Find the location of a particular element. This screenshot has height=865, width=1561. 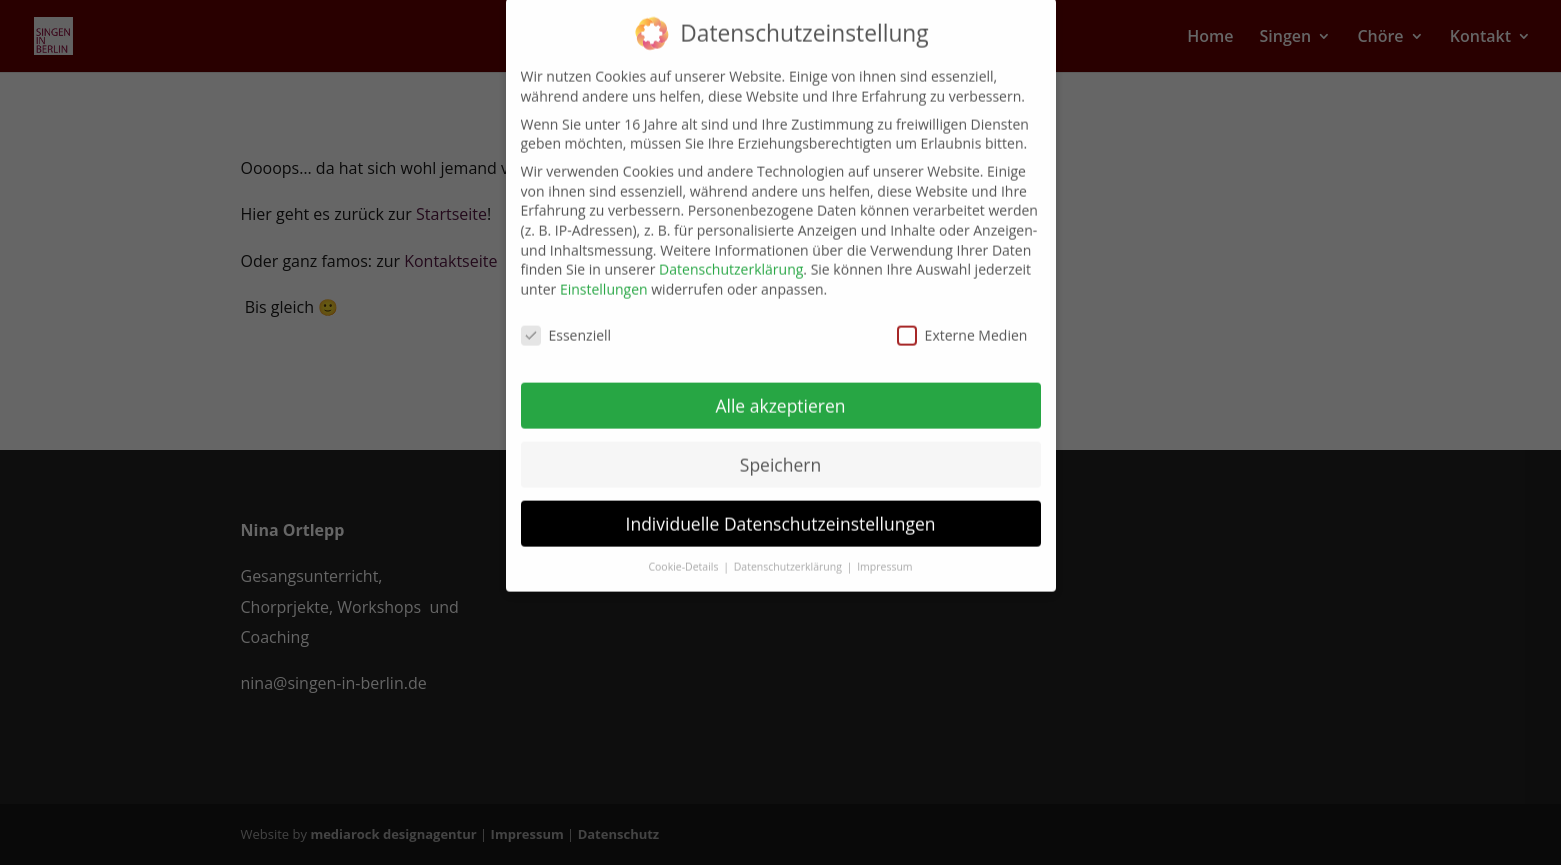

Alle akzeptieren [button] is located at coordinates (780, 392).